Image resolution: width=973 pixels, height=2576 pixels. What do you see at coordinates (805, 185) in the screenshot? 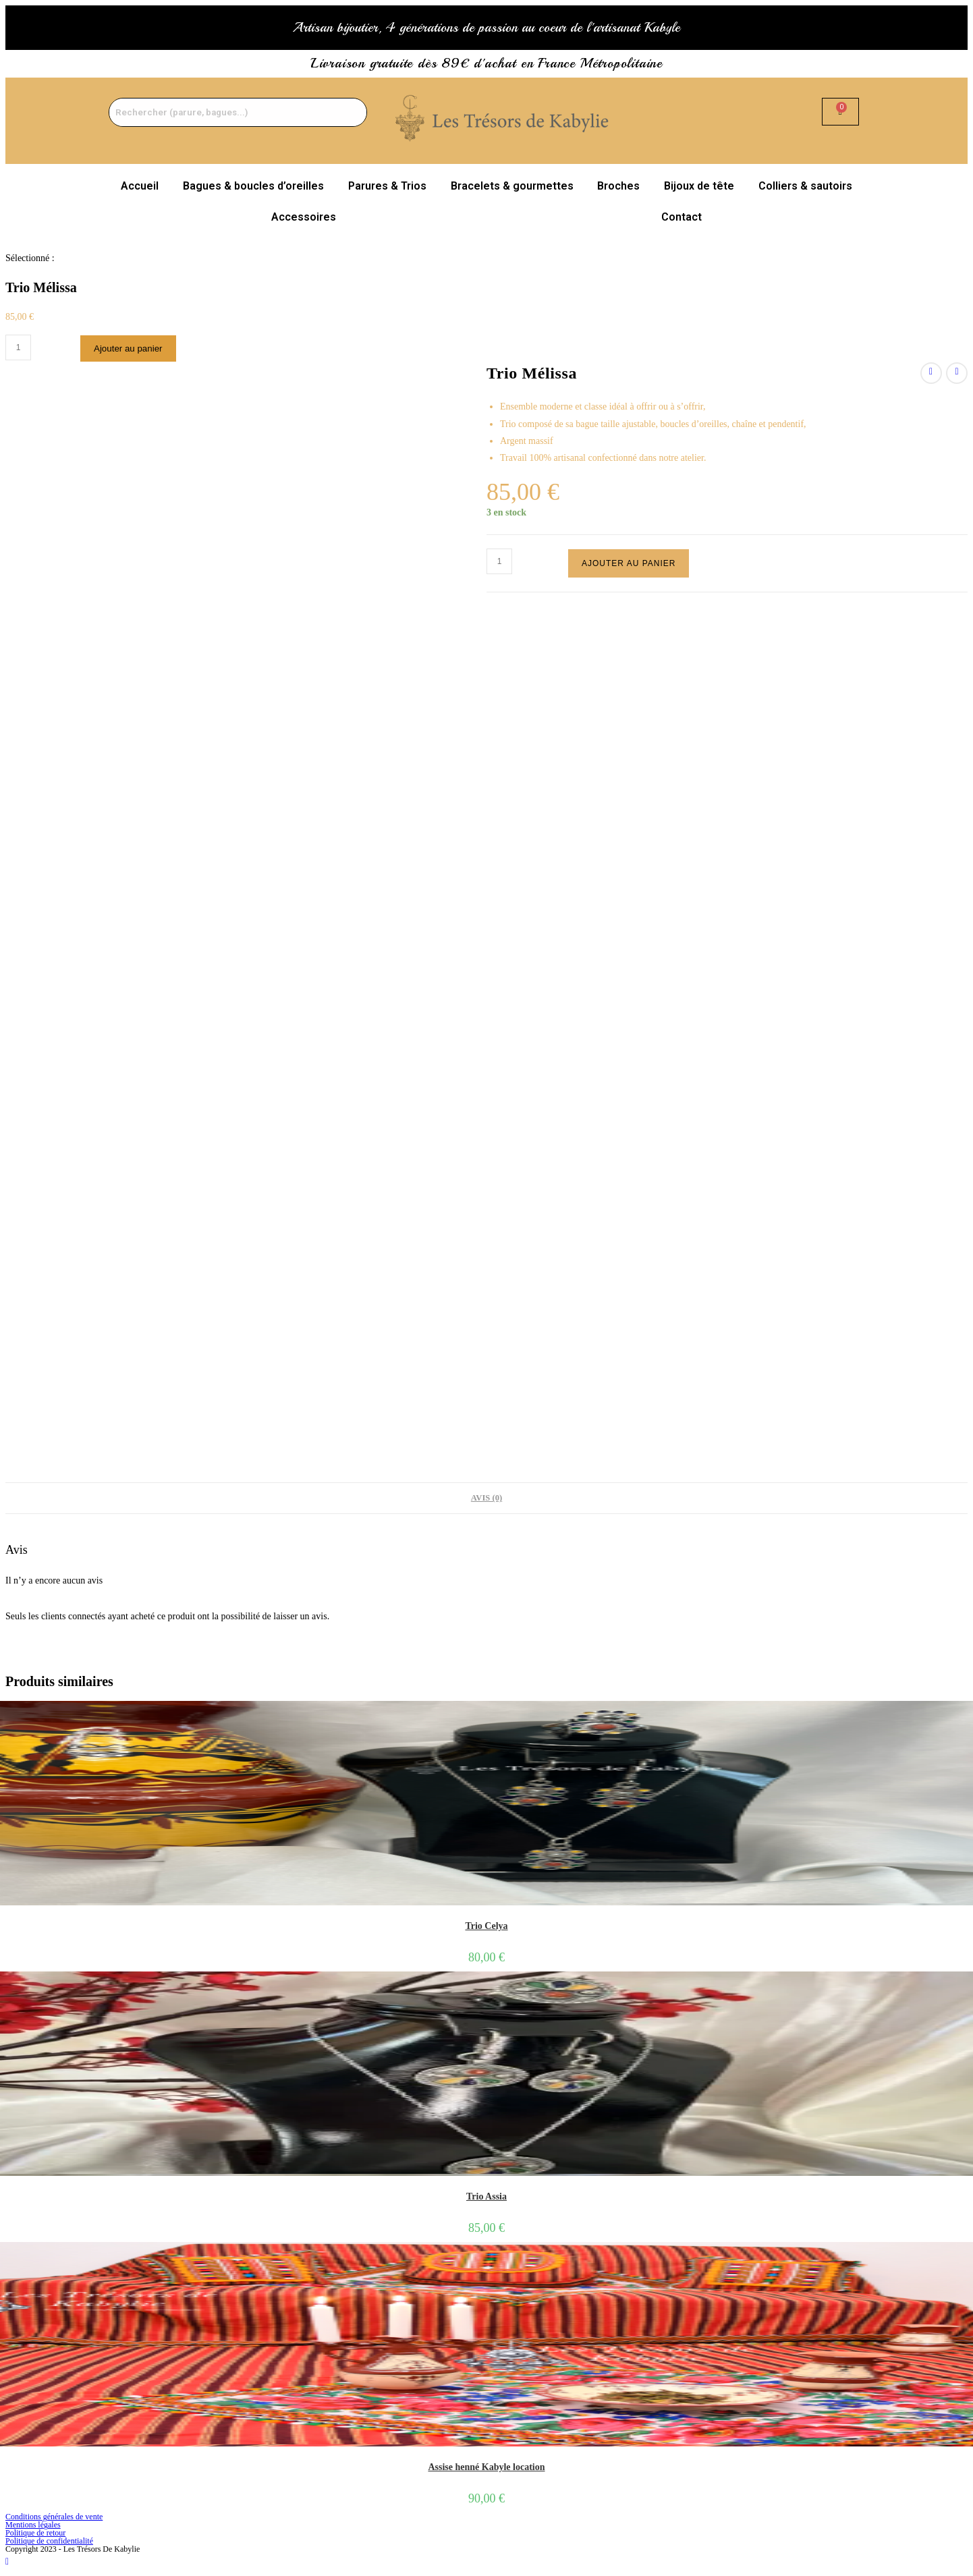
I see `Colliers & sautoirs` at bounding box center [805, 185].